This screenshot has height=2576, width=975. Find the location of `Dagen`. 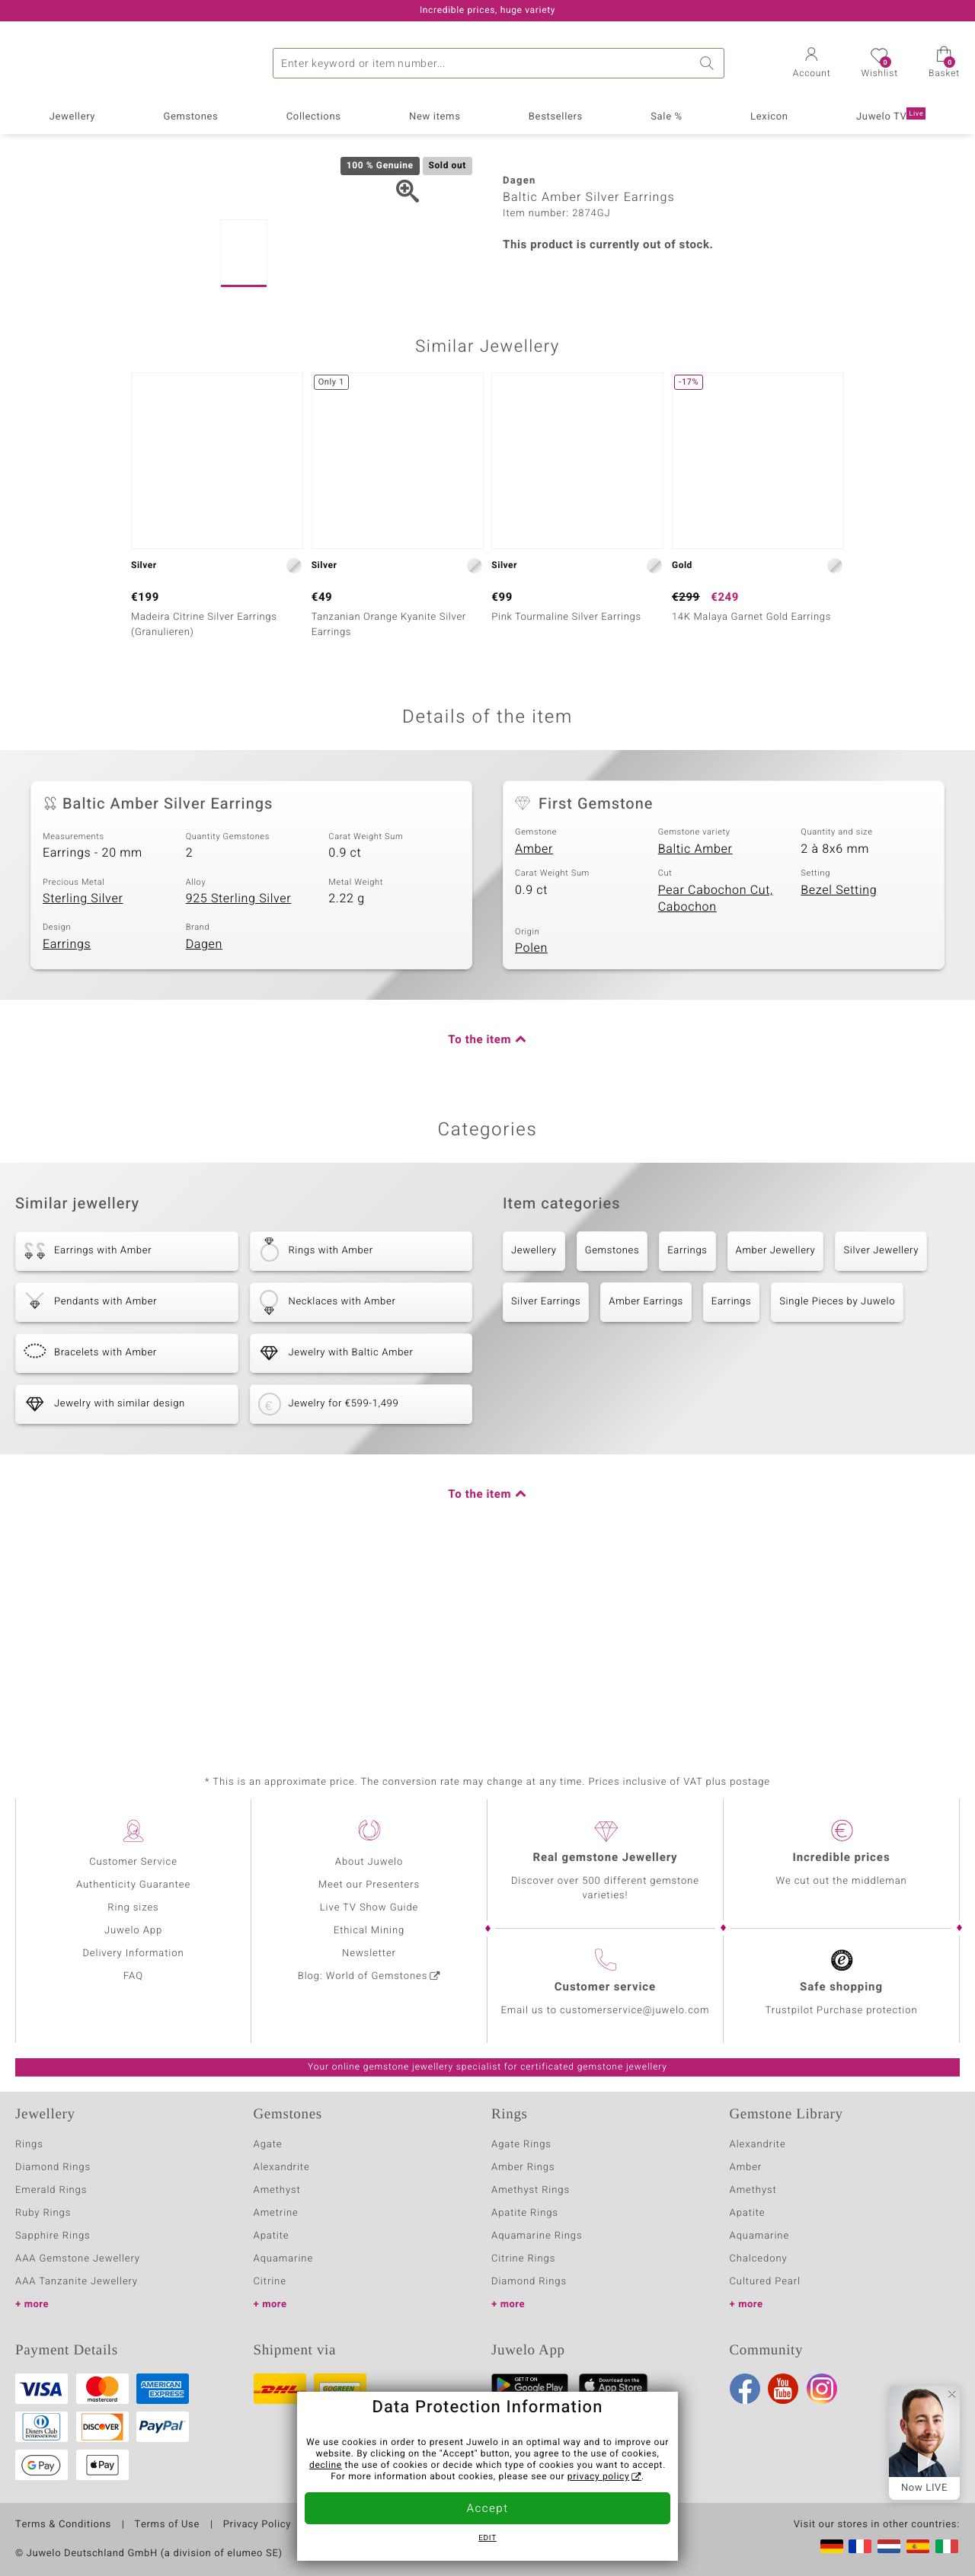

Dagen is located at coordinates (204, 1121).